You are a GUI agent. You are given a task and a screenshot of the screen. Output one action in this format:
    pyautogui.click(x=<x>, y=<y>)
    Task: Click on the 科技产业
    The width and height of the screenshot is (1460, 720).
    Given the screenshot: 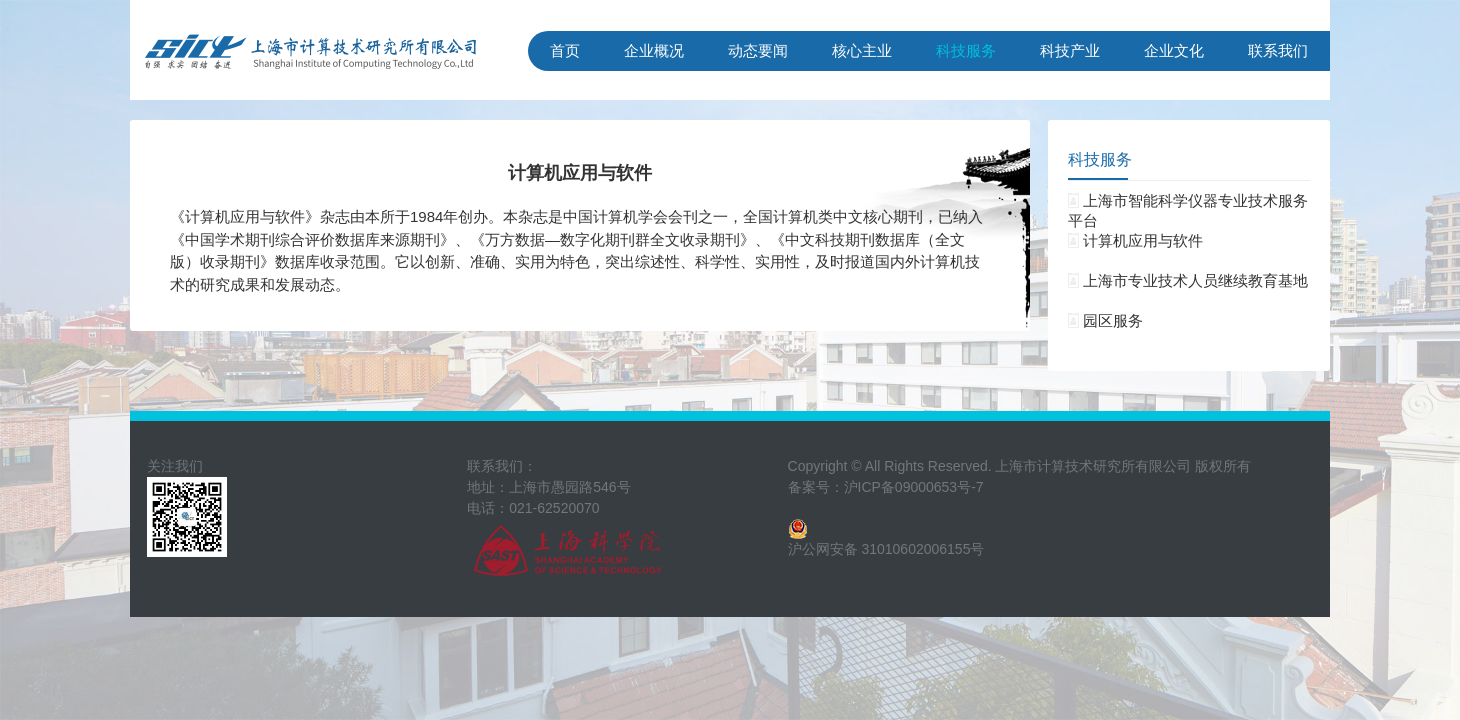 What is the action you would take?
    pyautogui.click(x=1070, y=50)
    